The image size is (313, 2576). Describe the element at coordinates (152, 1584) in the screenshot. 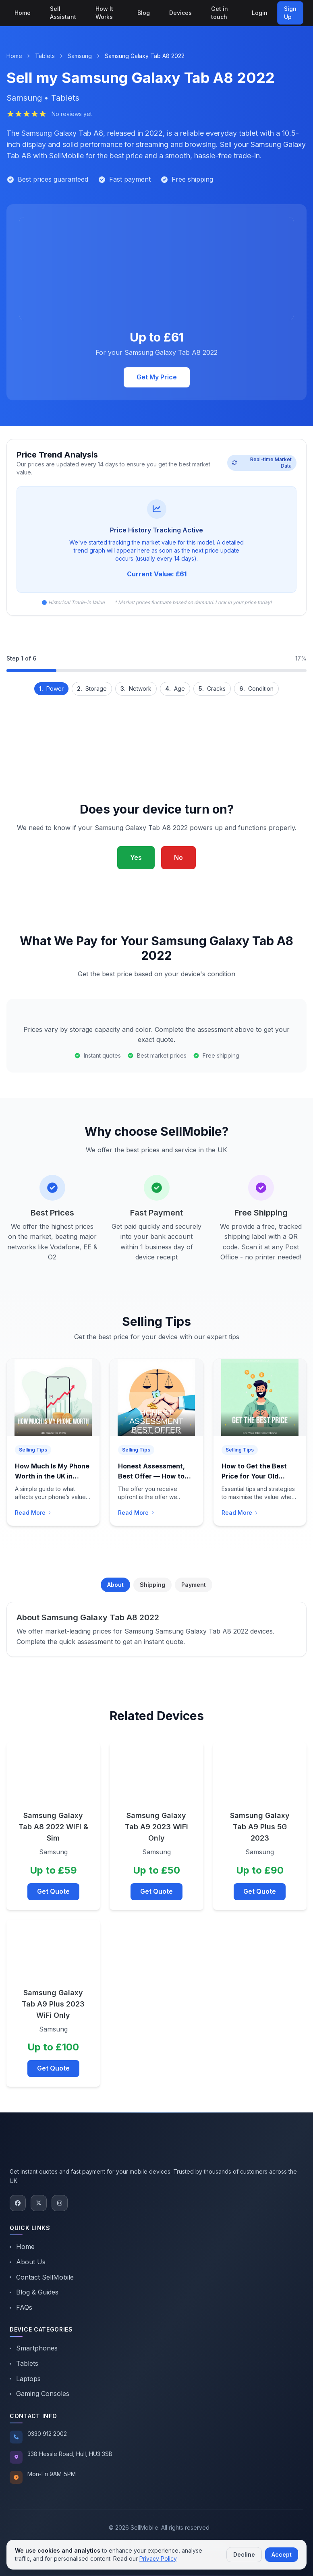

I see `Shipping` at that location.